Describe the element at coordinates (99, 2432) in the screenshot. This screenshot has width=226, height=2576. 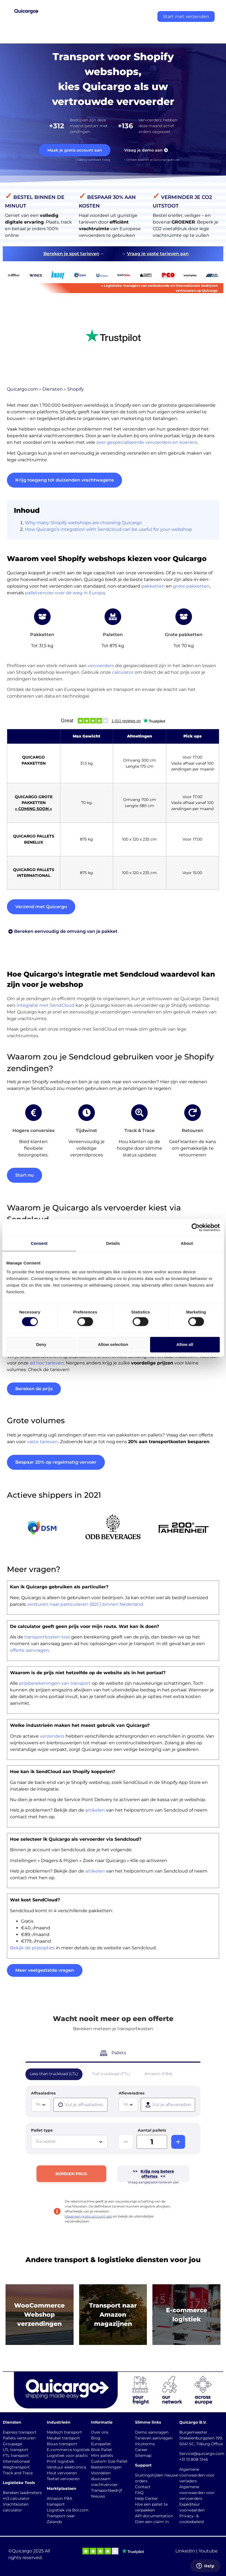
I see `Over ons` at that location.